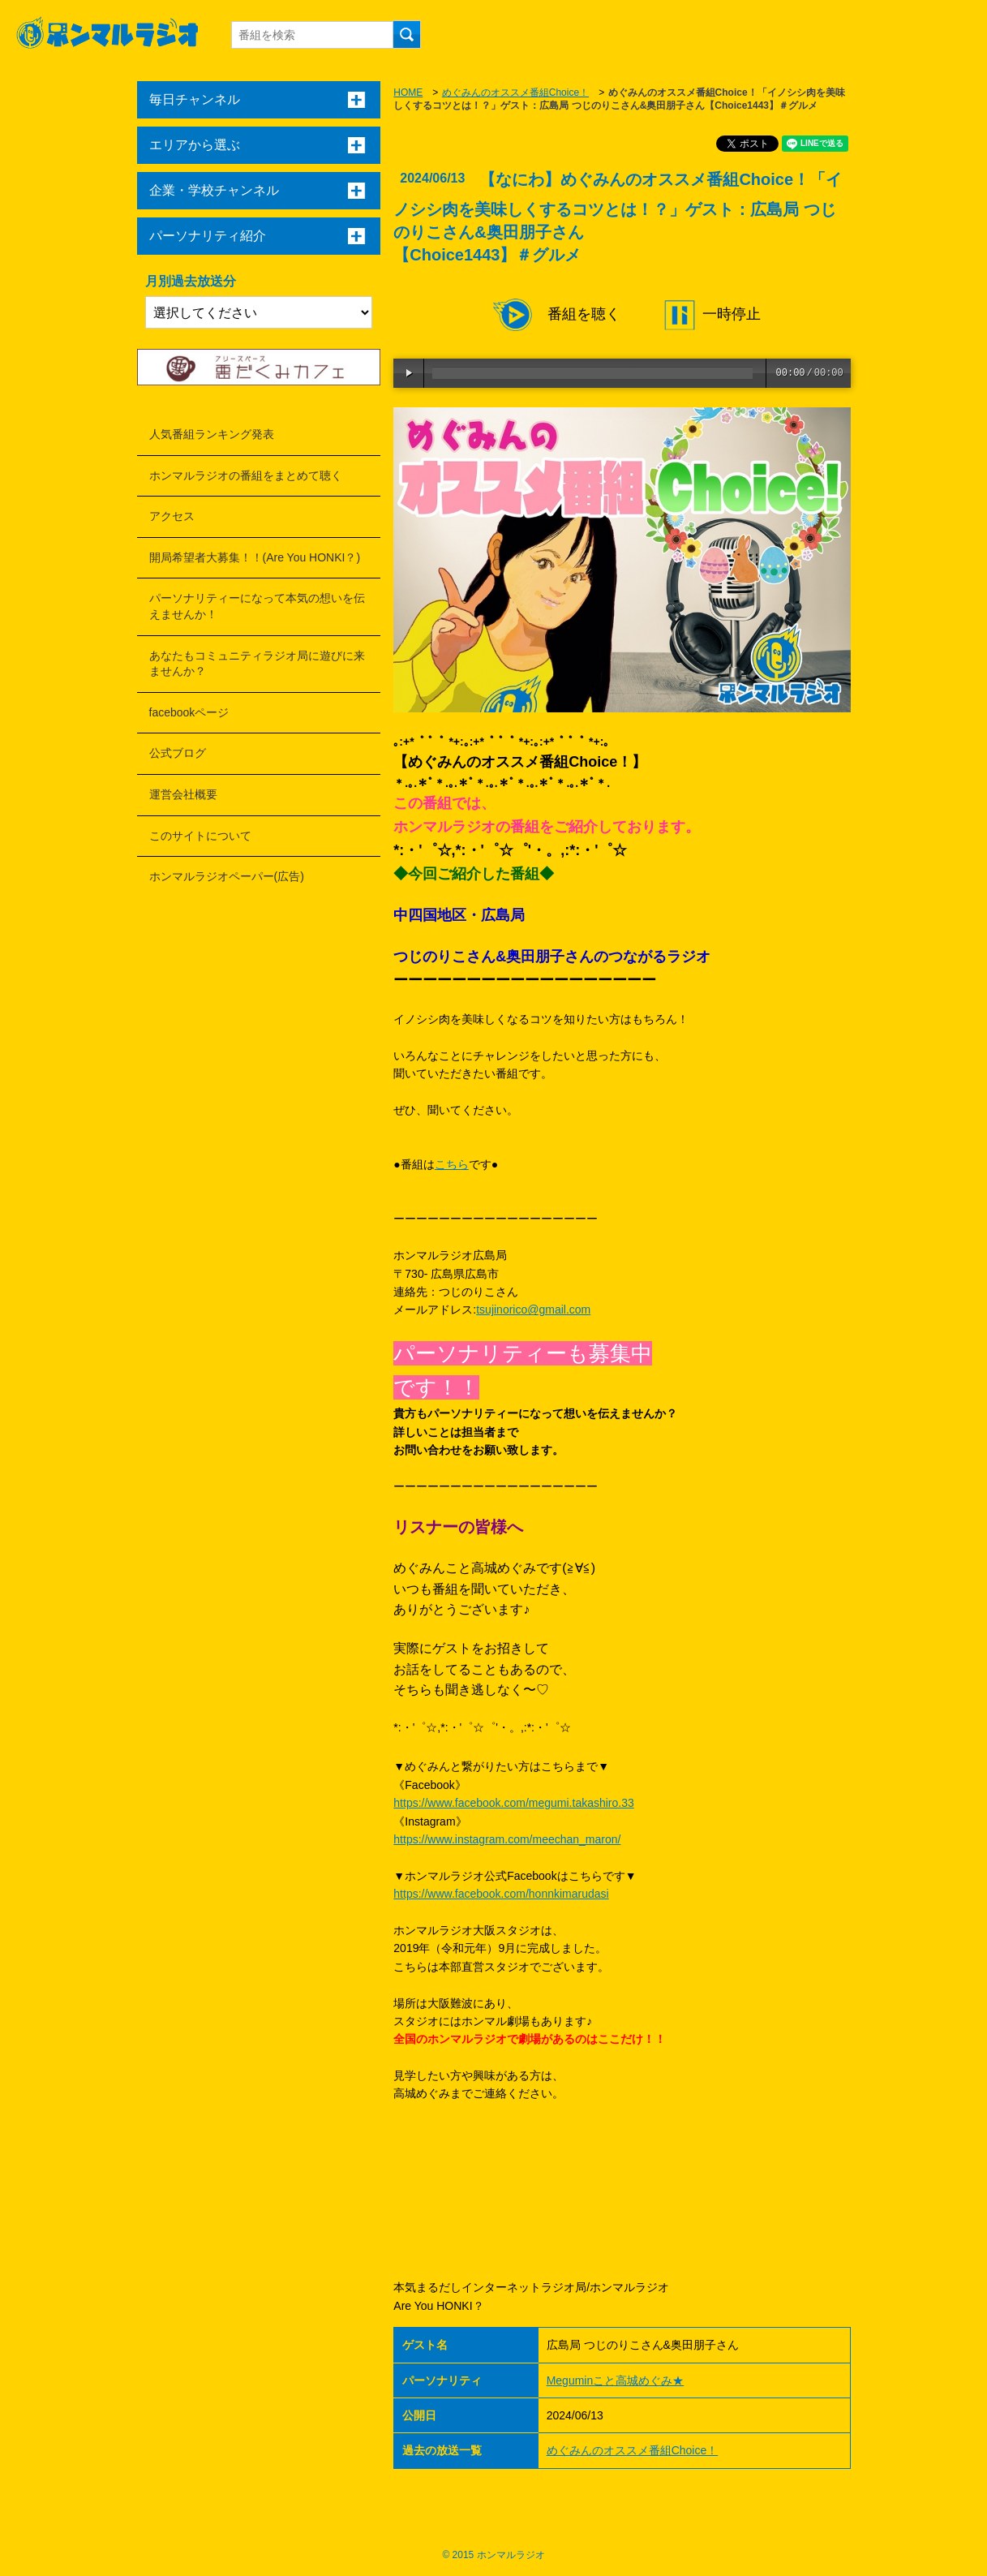 This screenshot has height=2576, width=987. What do you see at coordinates (172, 516) in the screenshot?
I see `アクセス` at bounding box center [172, 516].